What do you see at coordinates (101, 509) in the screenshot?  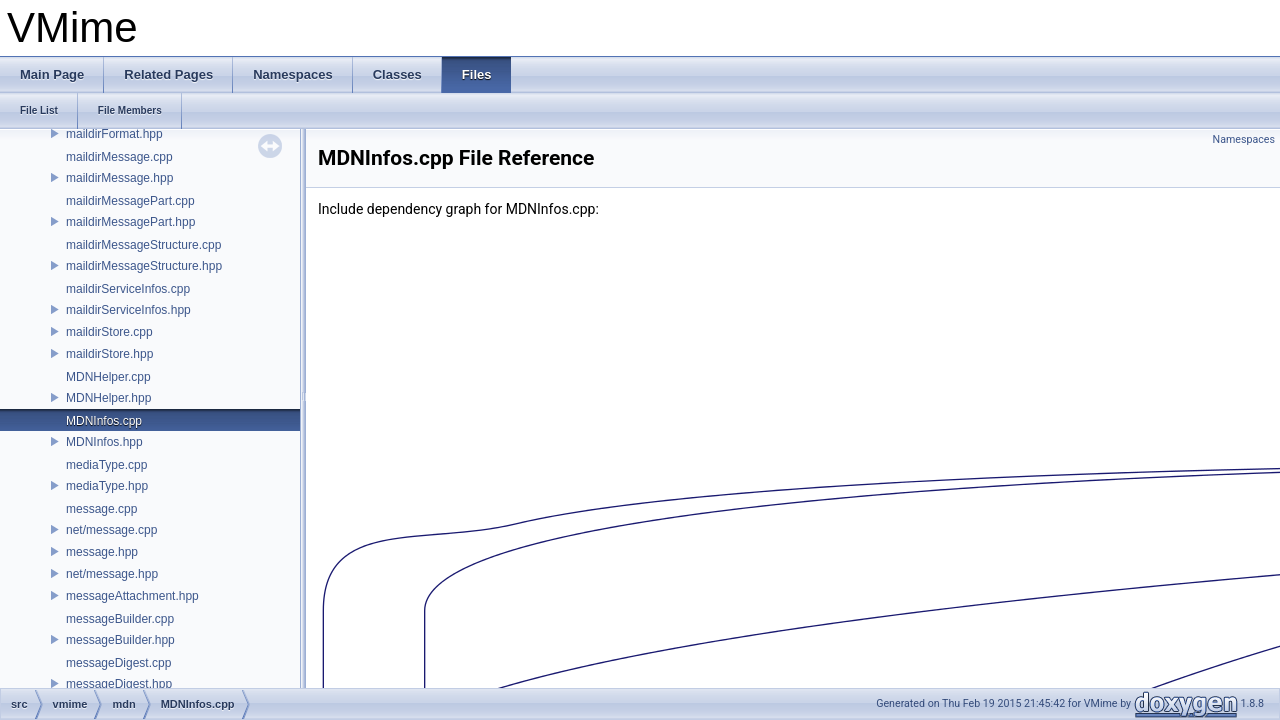 I see `message.cpp` at bounding box center [101, 509].